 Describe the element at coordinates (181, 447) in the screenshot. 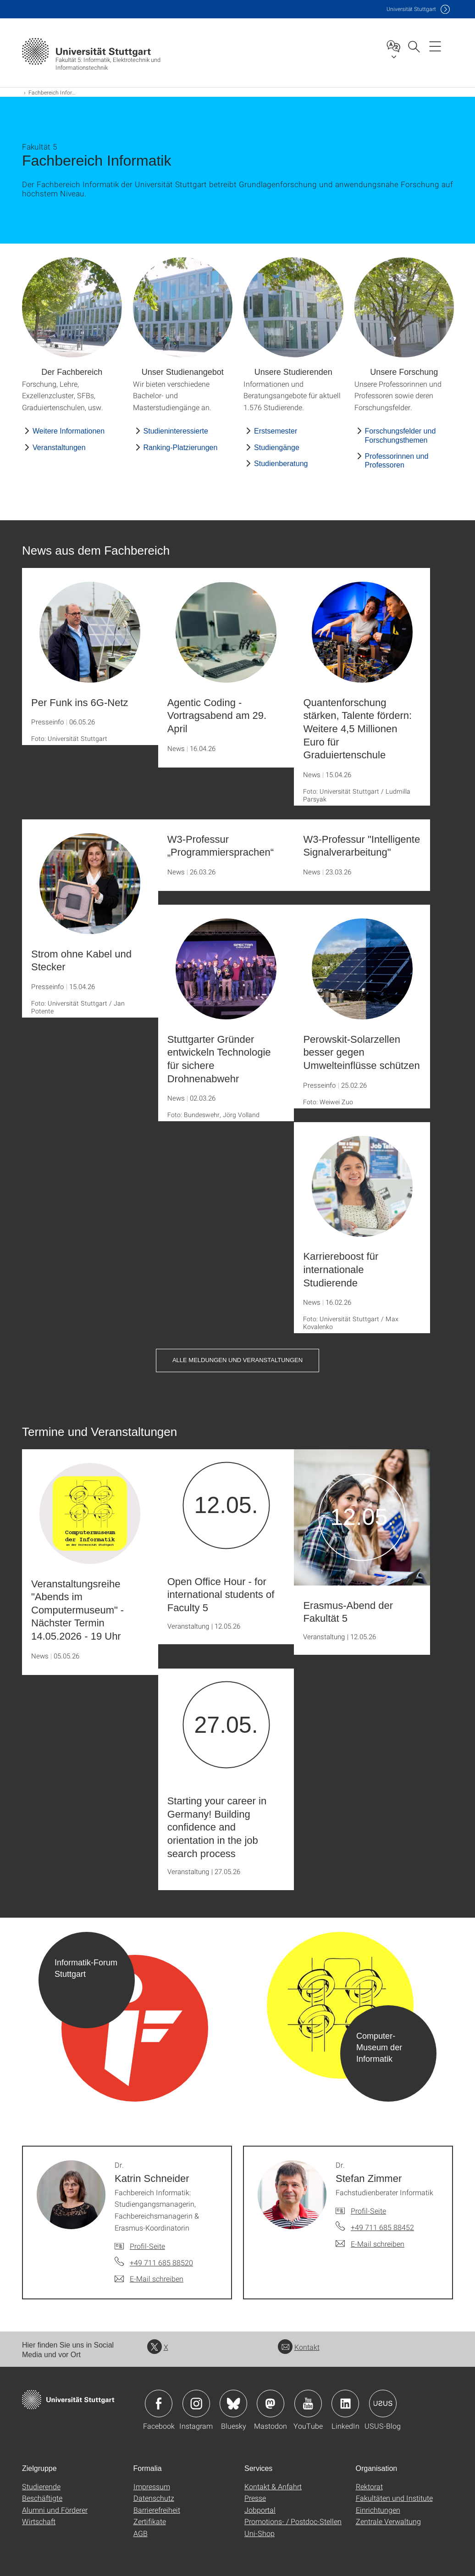

I see `Ranking-Platzierungen` at that location.